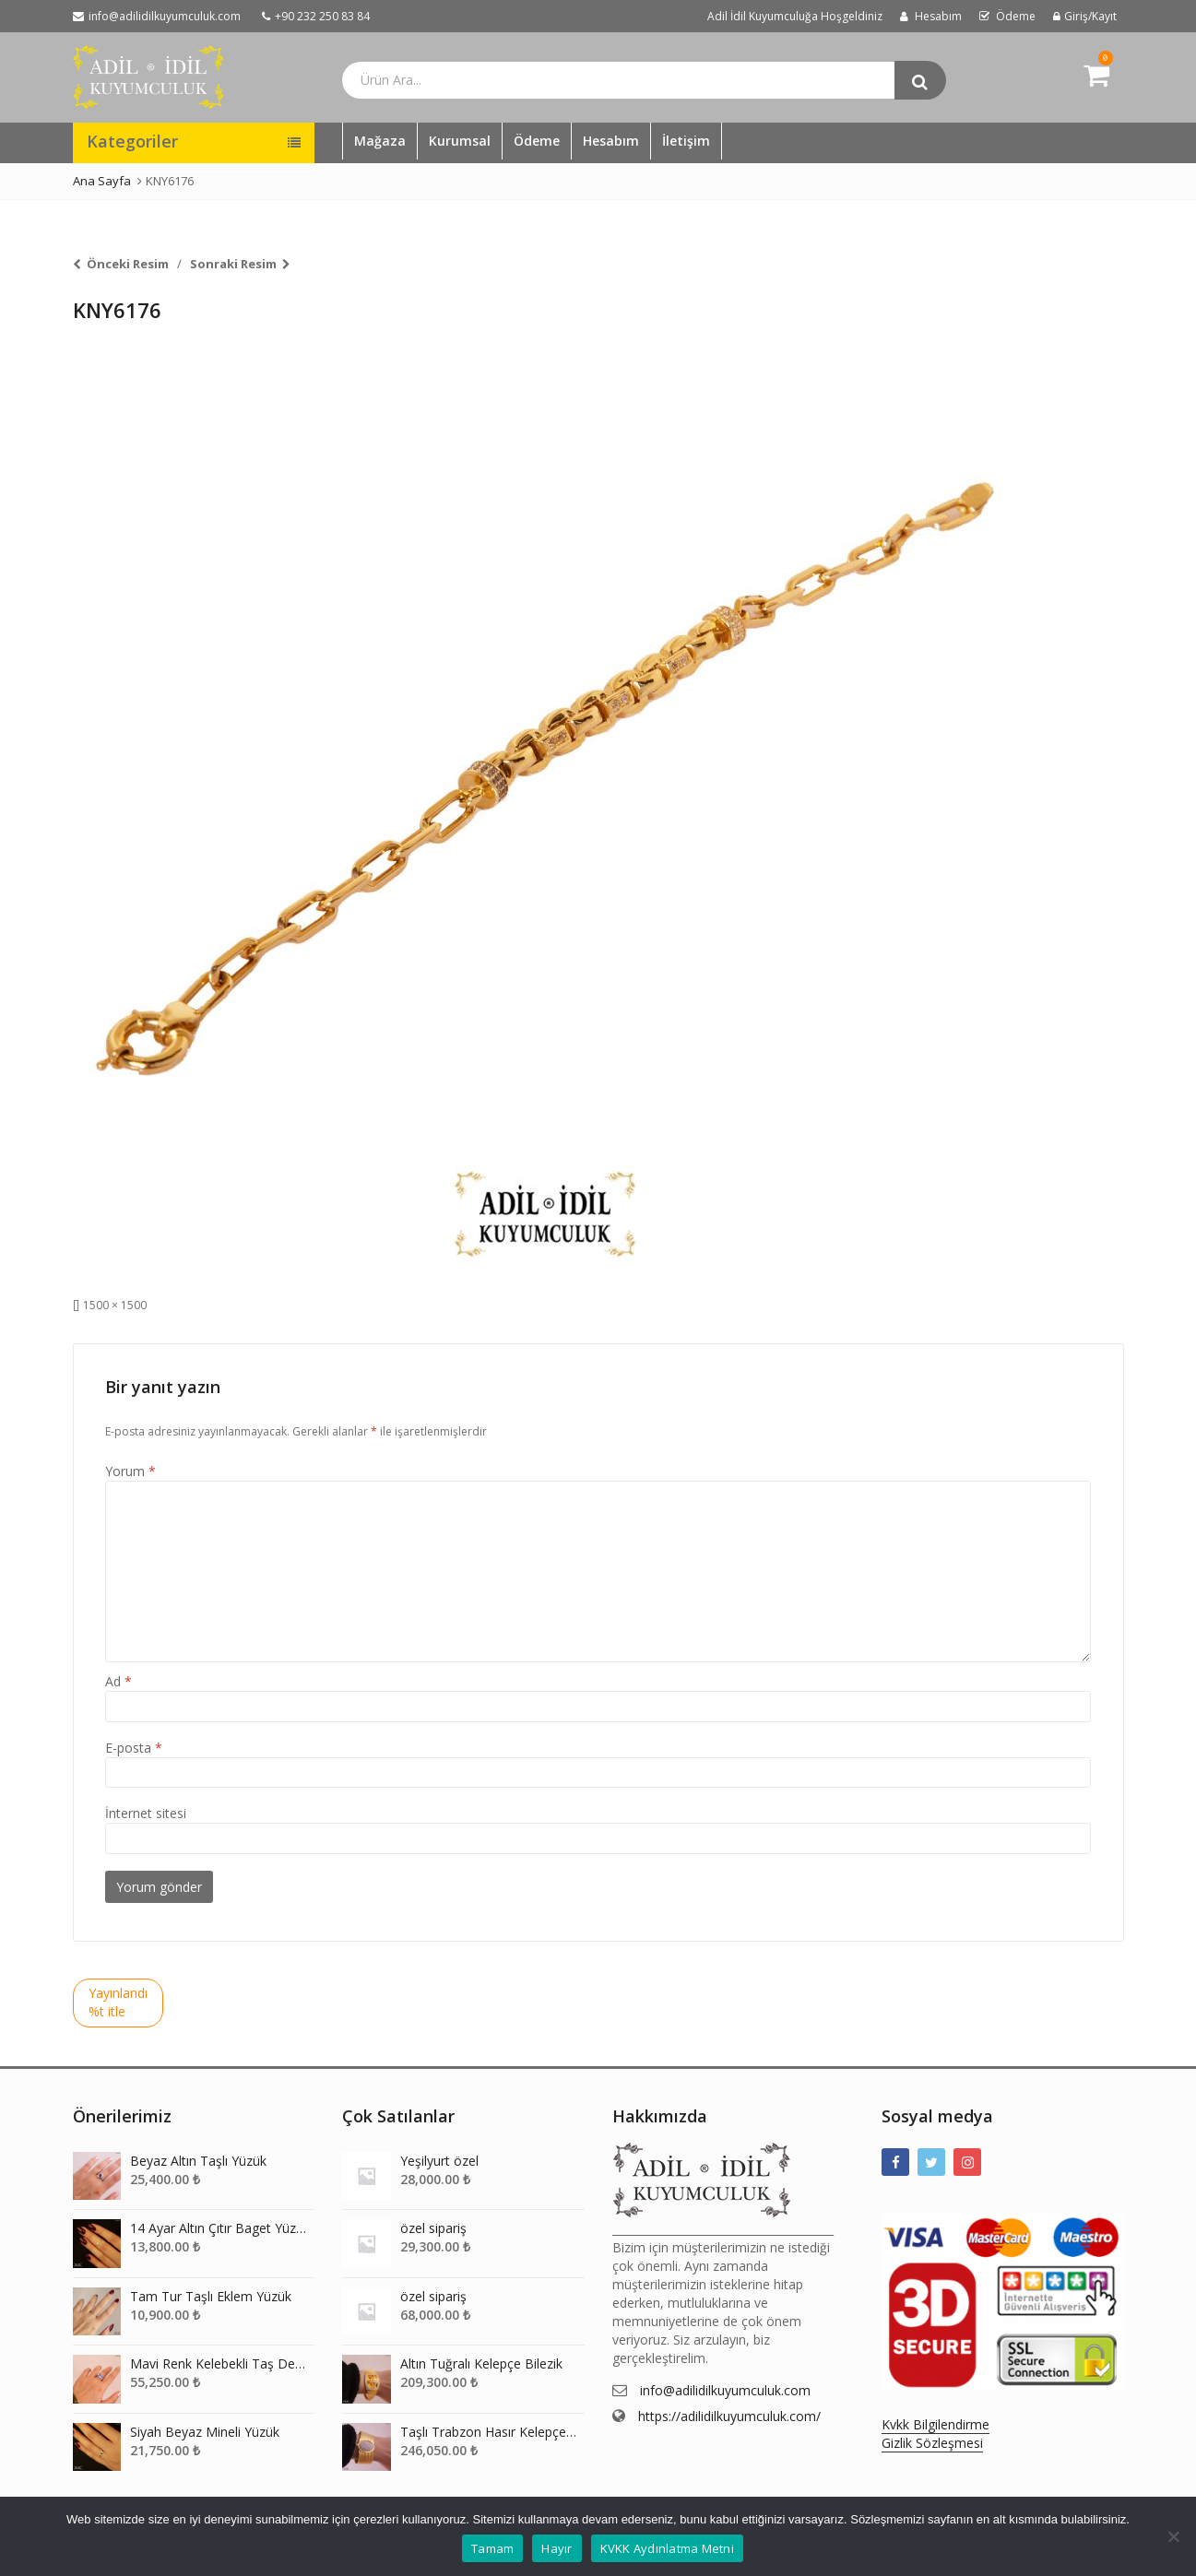 The height and width of the screenshot is (2576, 1196). Describe the element at coordinates (115, 1305) in the screenshot. I see `1500 × 1500` at that location.